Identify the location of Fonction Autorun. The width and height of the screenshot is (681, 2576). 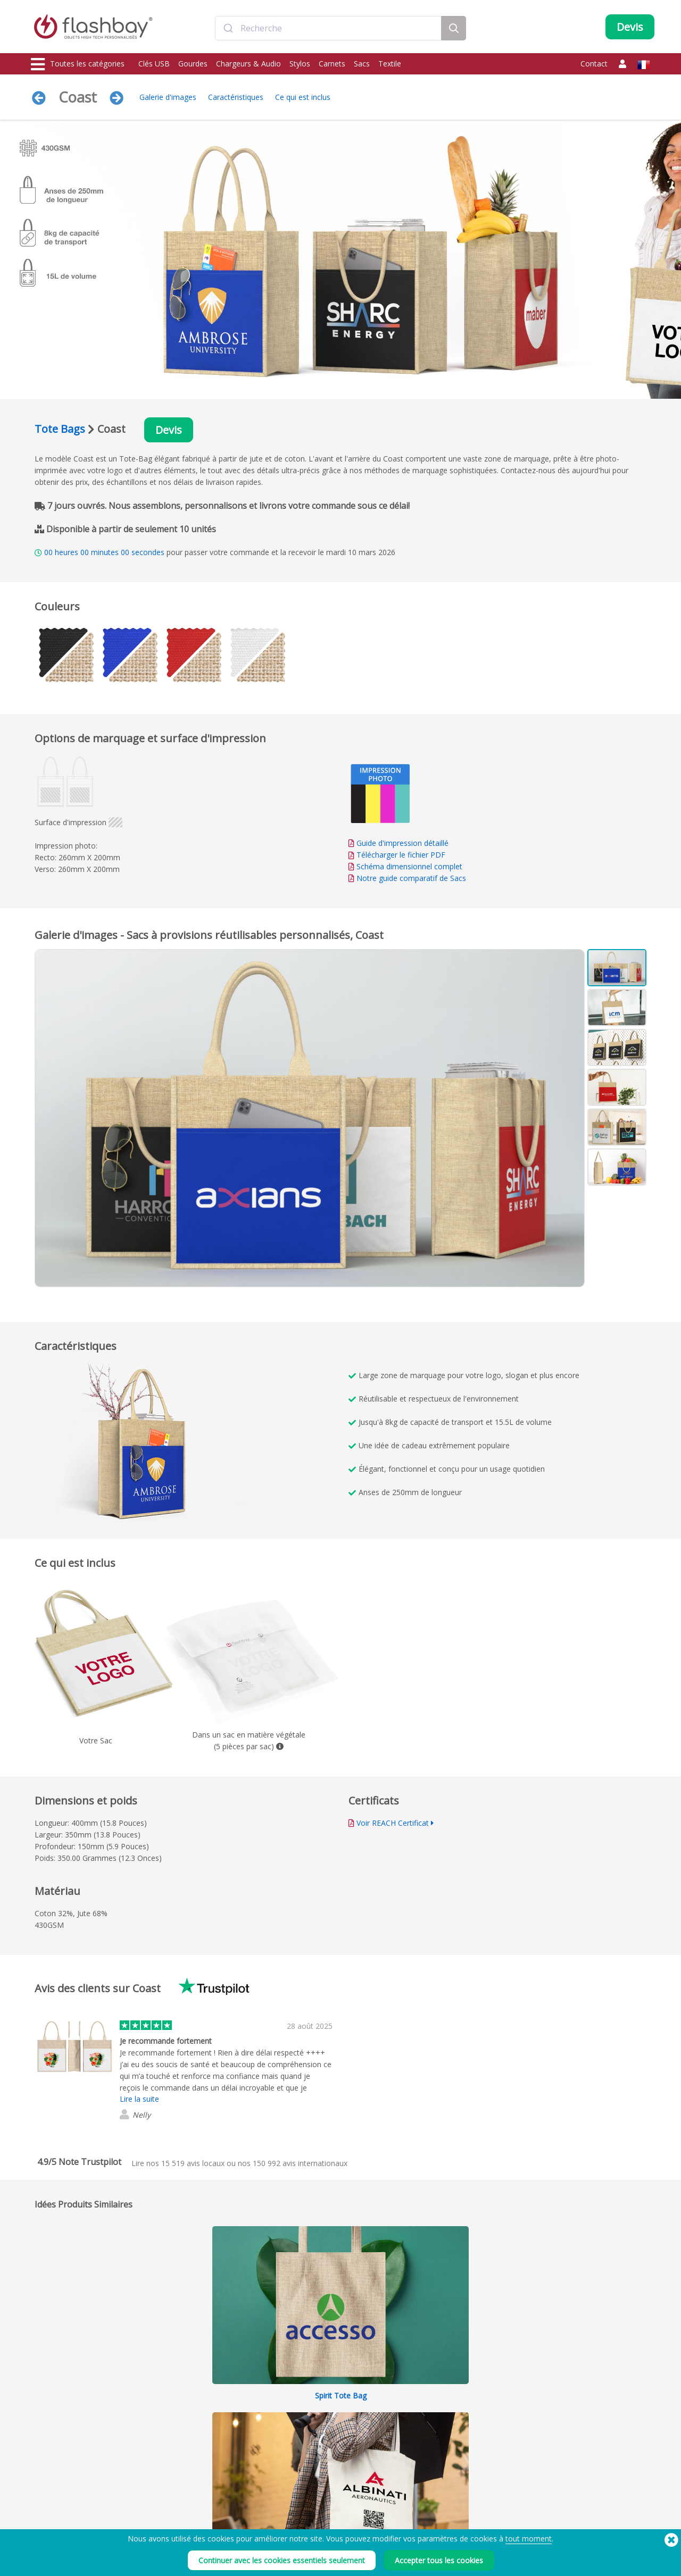
(183, 2517).